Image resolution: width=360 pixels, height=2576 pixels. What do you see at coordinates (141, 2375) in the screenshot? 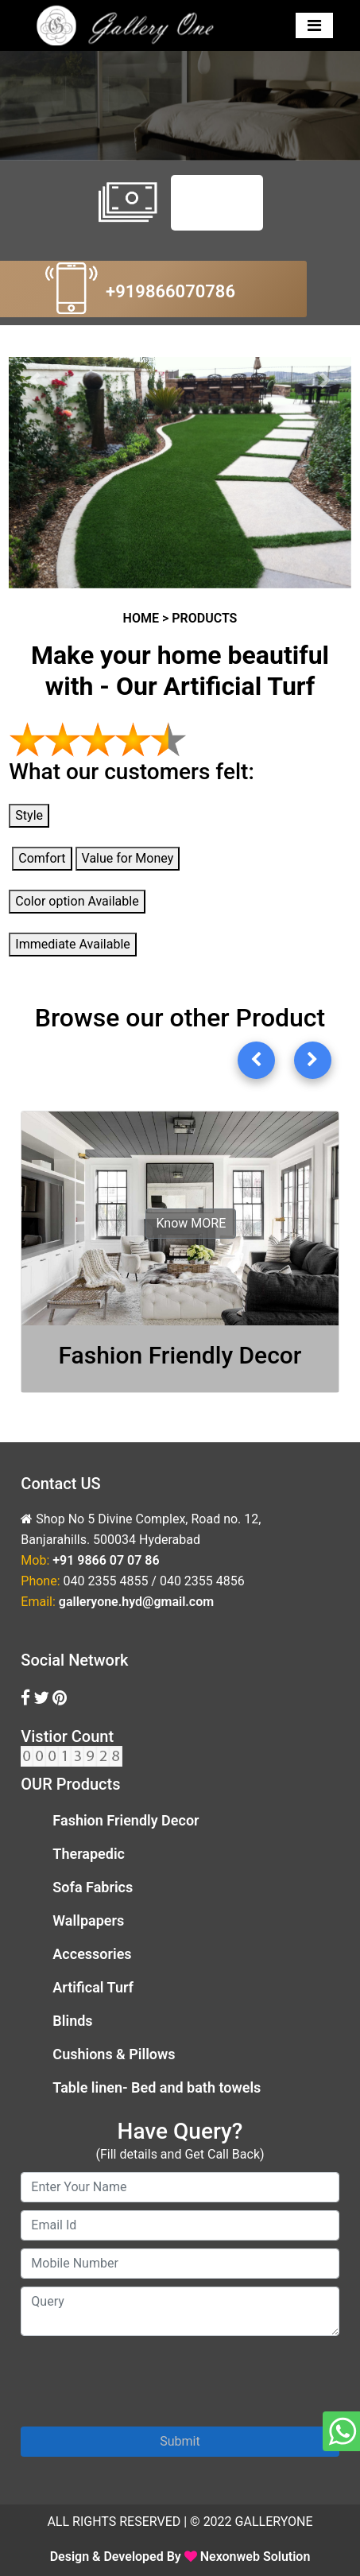
I see `[presentation]` at bounding box center [141, 2375].